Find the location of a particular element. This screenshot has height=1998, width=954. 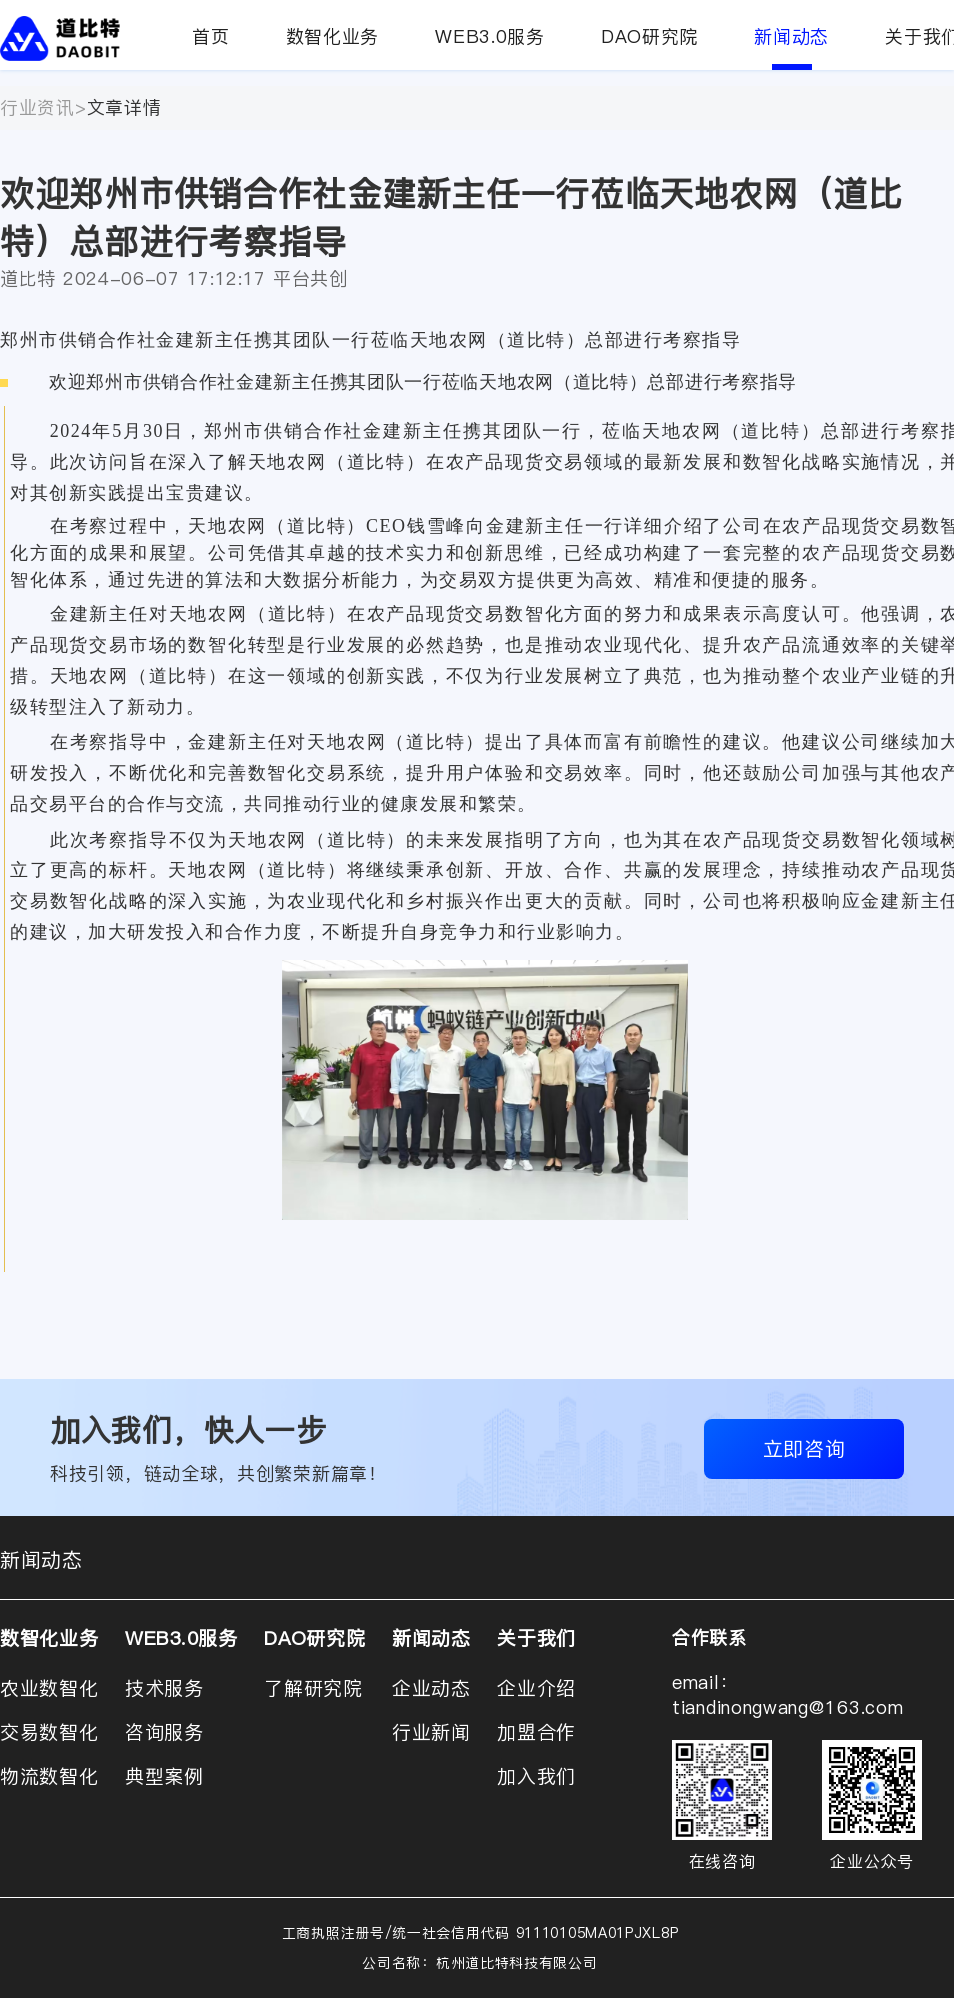

数智化业务 is located at coordinates (333, 36).